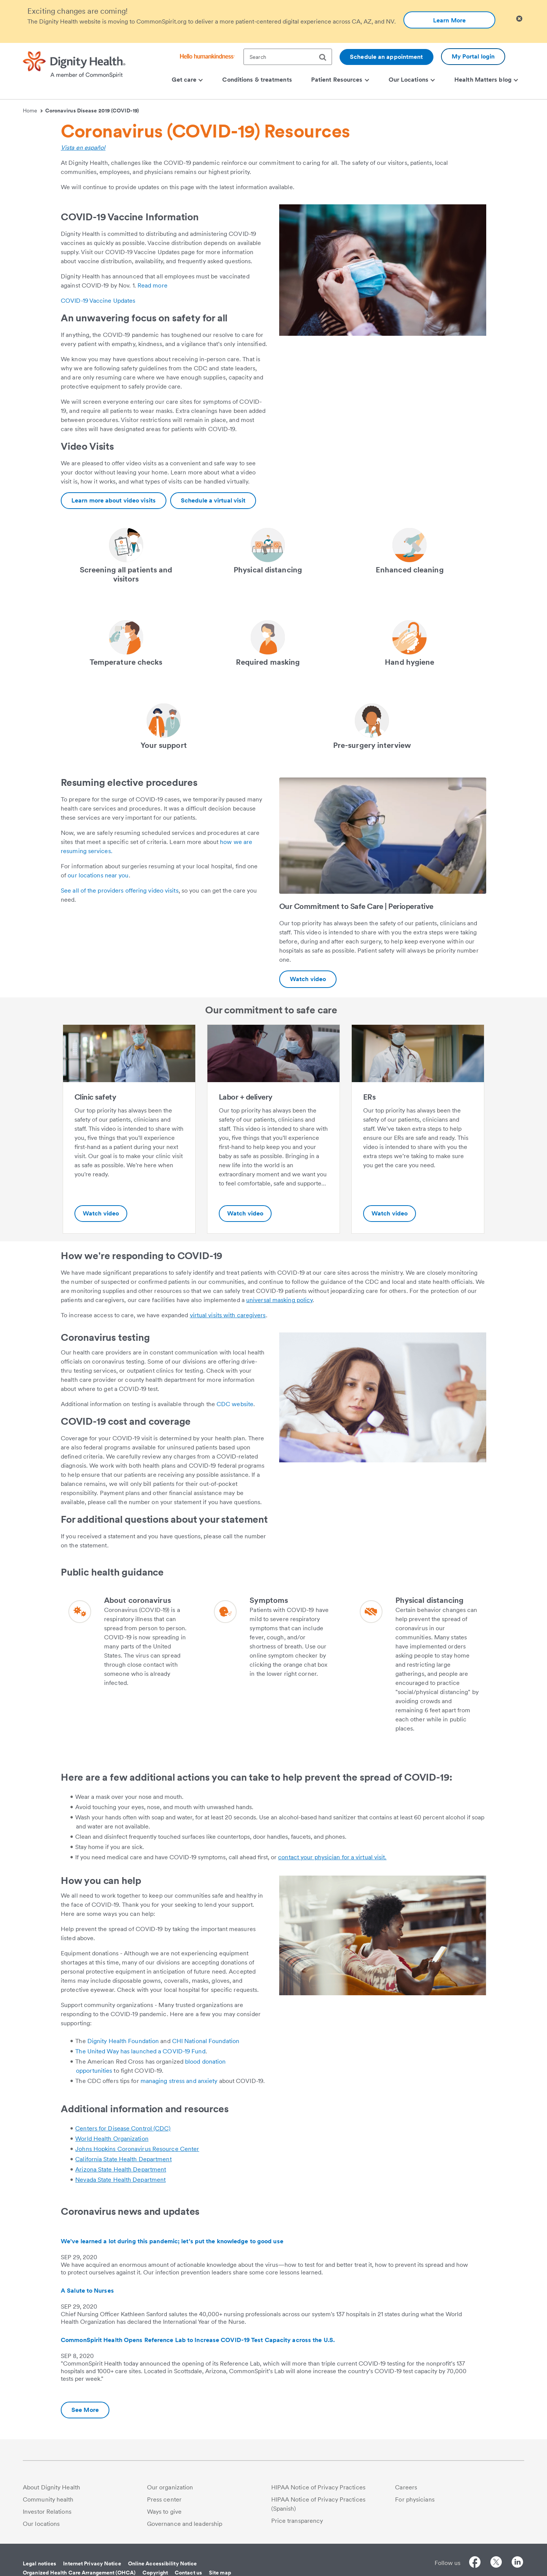 The width and height of the screenshot is (547, 2576). Describe the element at coordinates (517, 2563) in the screenshot. I see `[Follow us on LinkedIn]` at that location.